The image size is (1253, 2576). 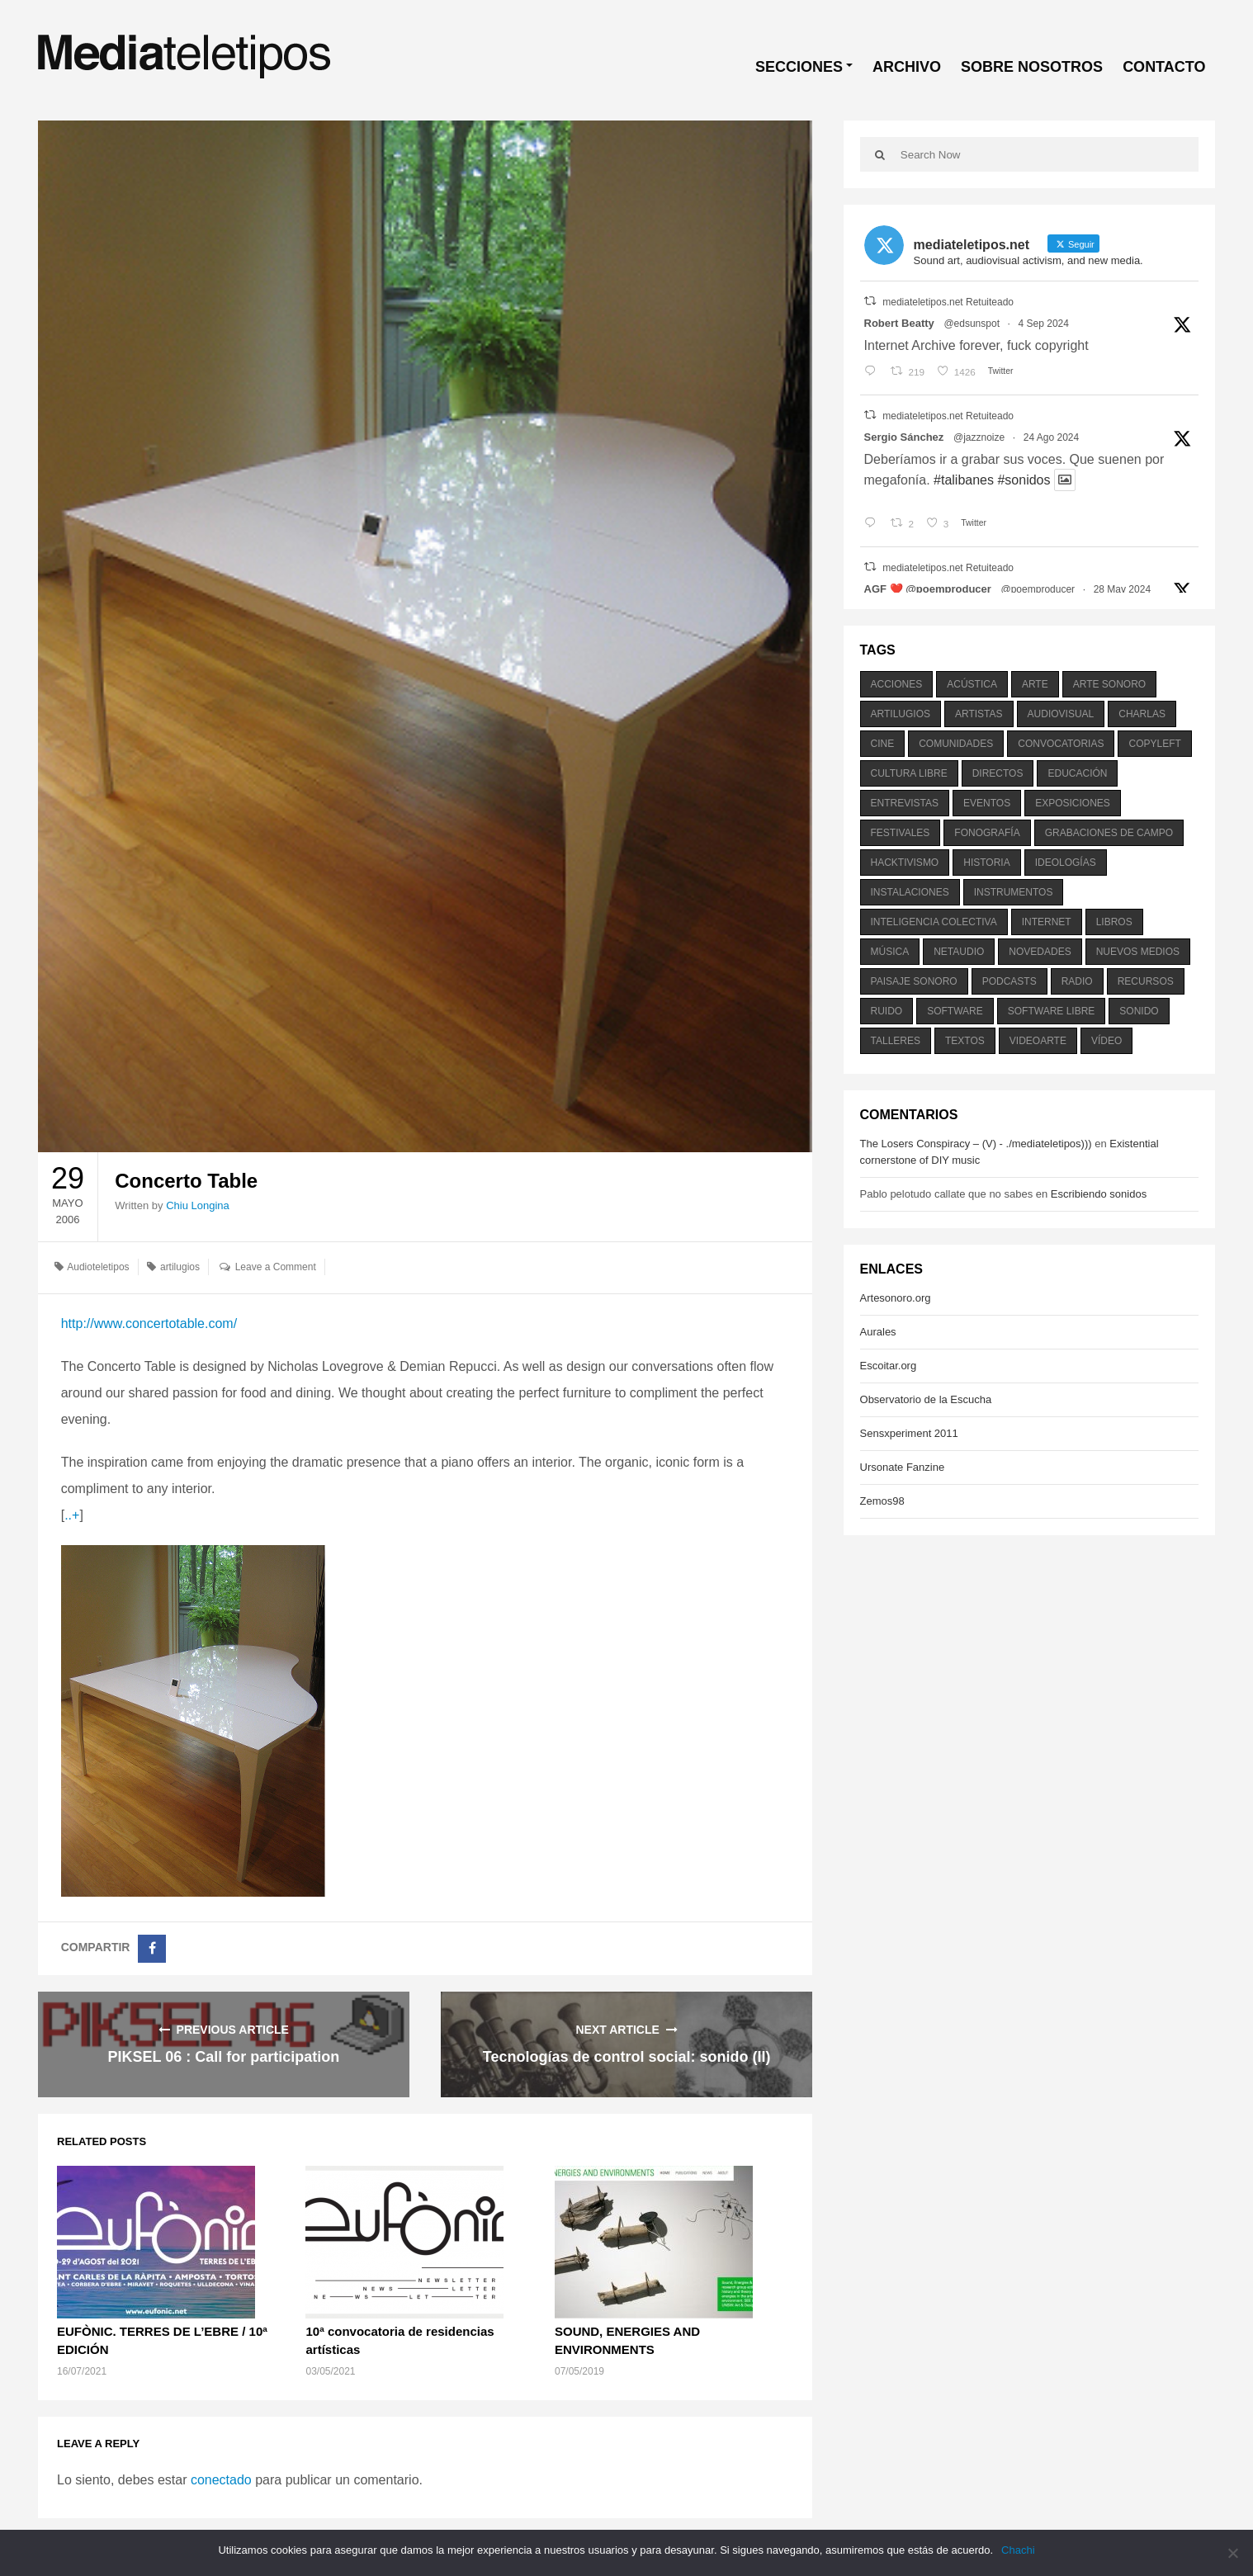 I want to click on artistas [artistas (411 elementos)], so click(x=979, y=714).